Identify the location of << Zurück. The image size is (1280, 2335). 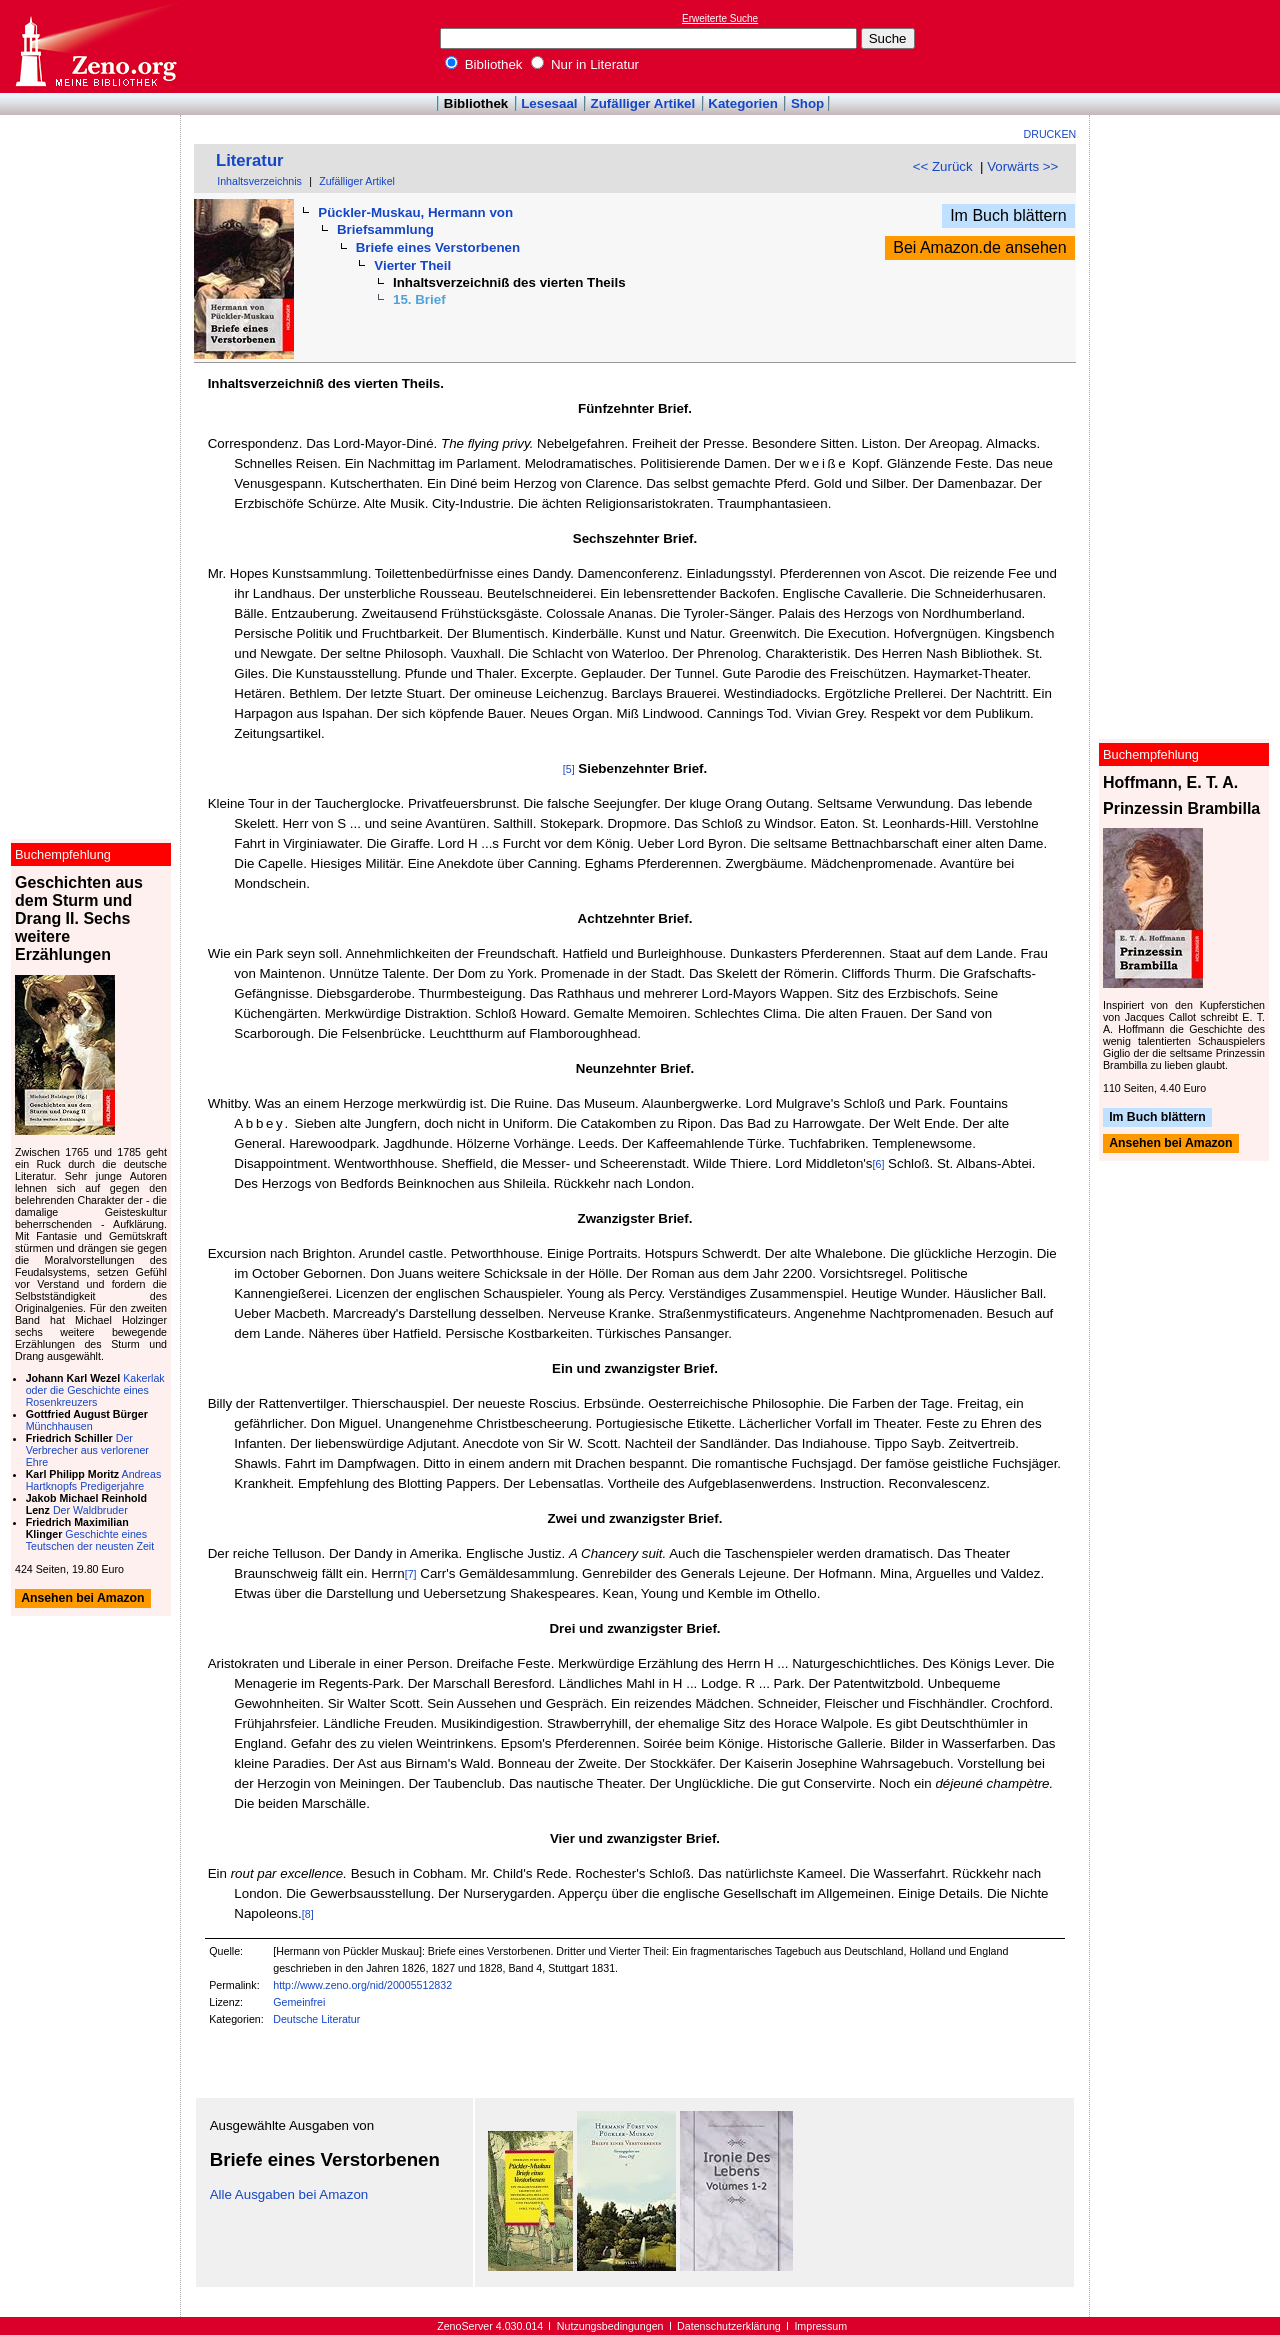
(943, 166).